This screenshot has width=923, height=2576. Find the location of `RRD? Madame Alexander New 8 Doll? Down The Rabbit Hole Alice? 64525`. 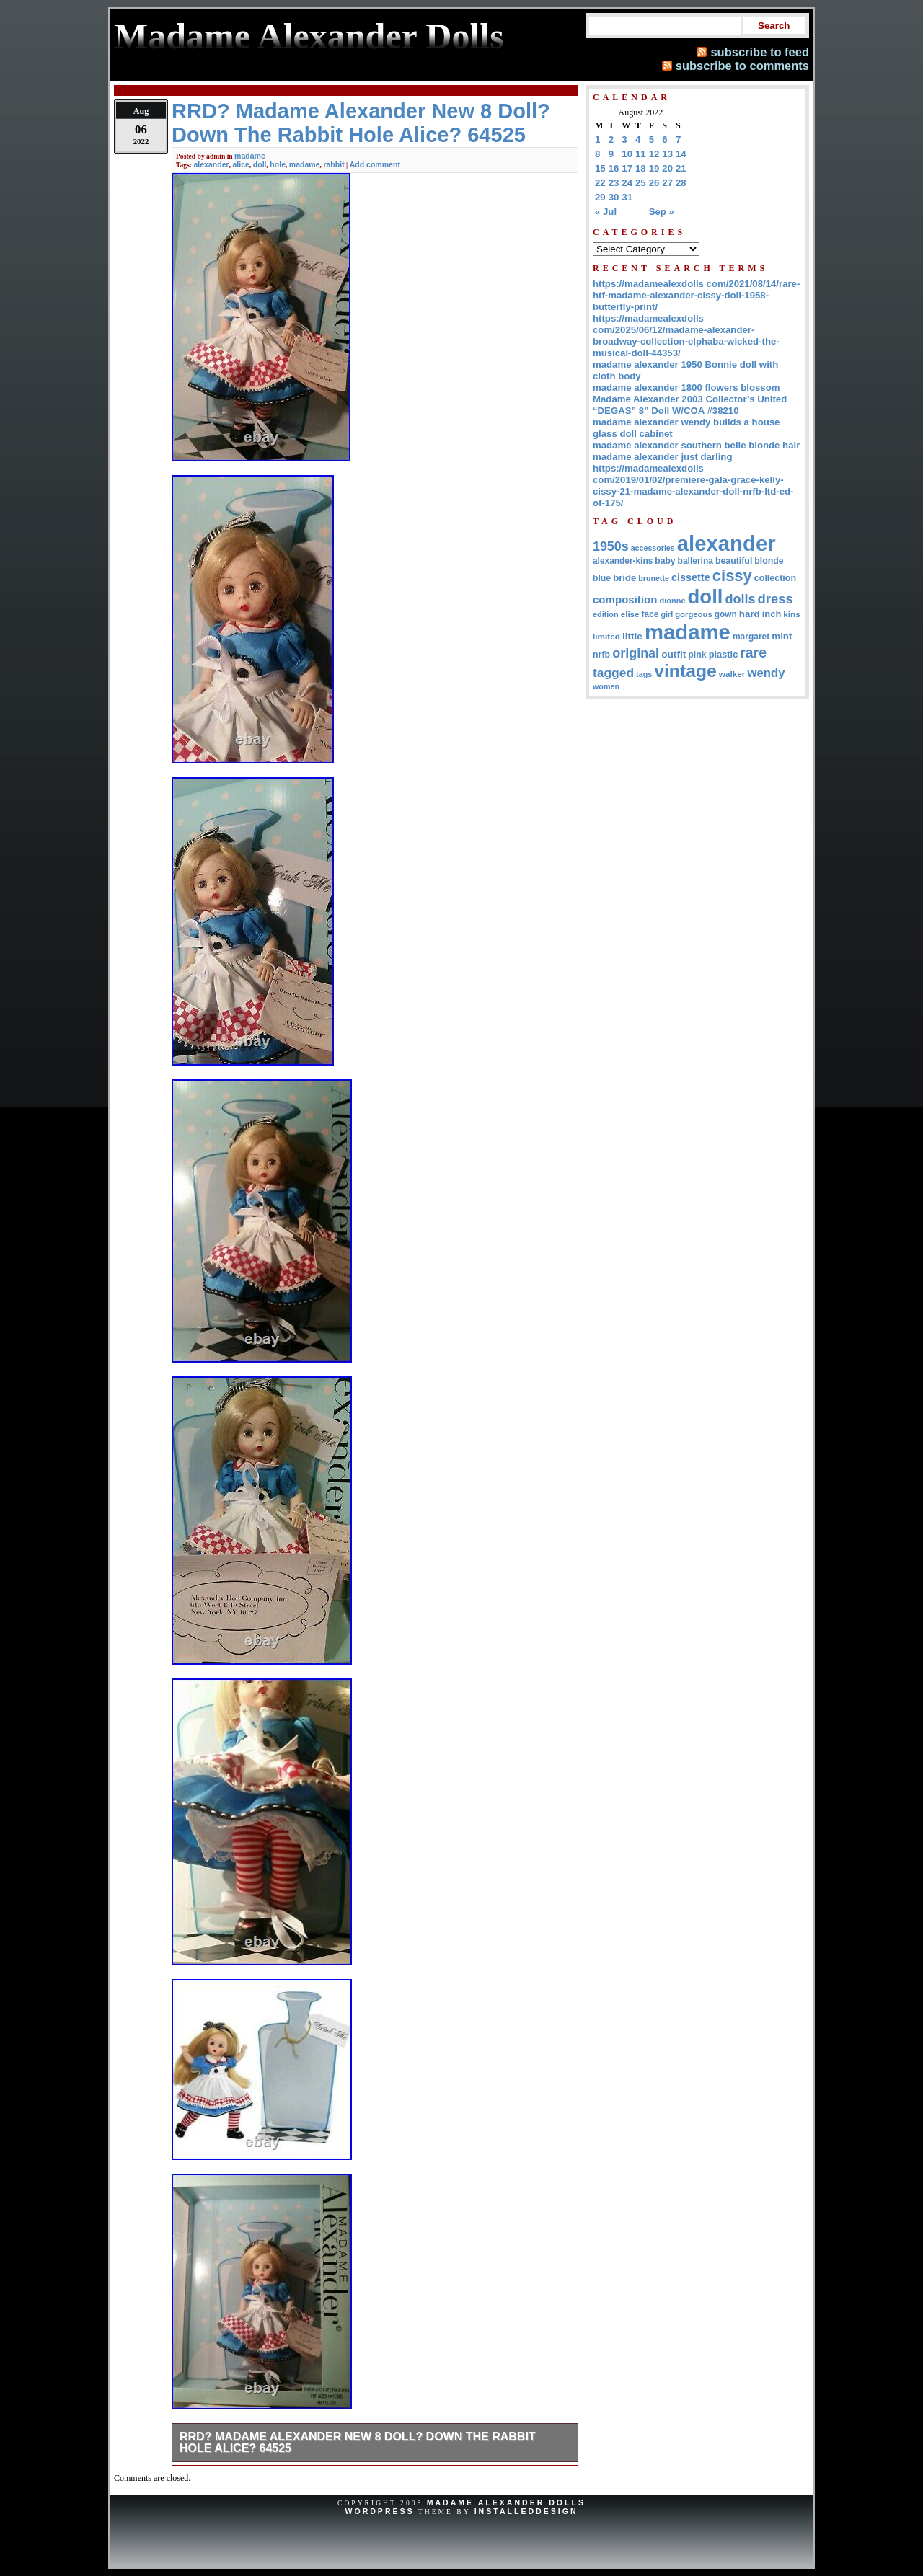

RRD? Madame Alexander New 8 Doll? Down The Rabbit Hole Alice? 64525 is located at coordinates (358, 2442).